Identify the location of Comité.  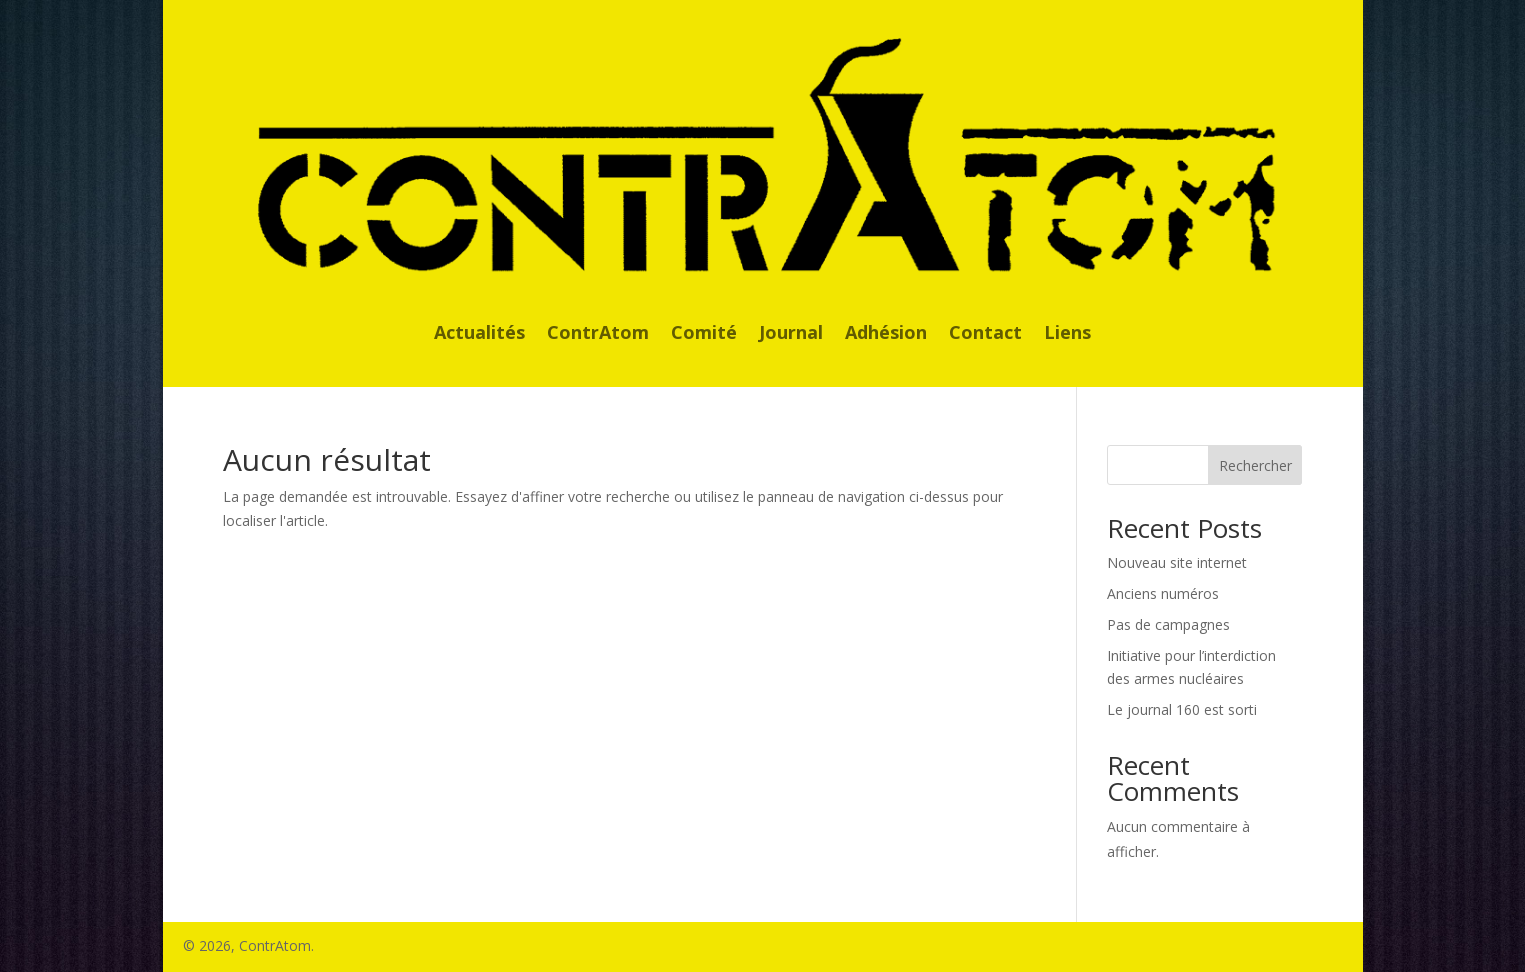
(704, 334).